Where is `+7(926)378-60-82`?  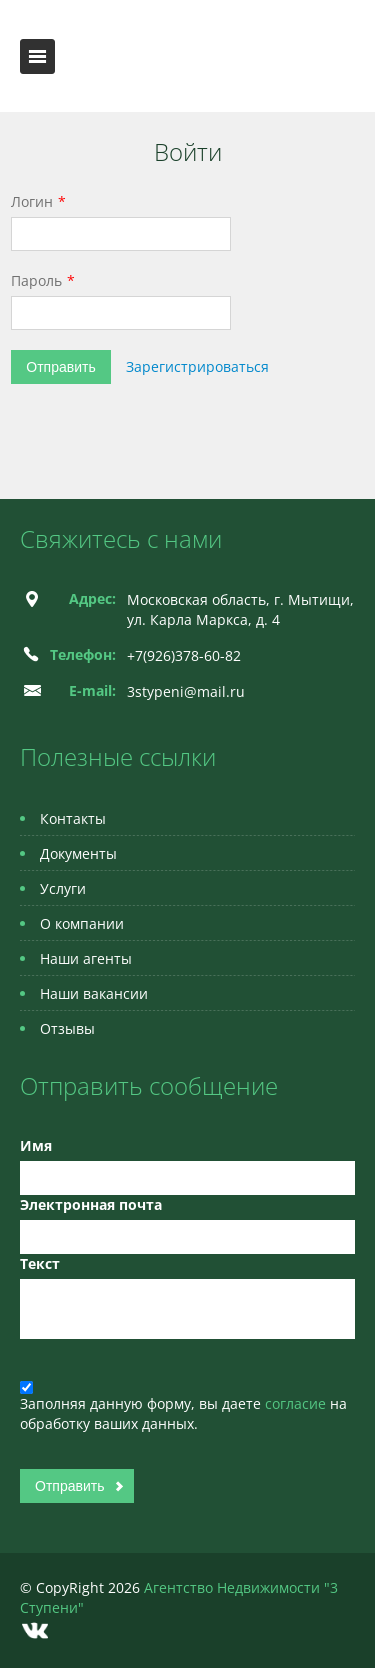
+7(926)378-60-82 is located at coordinates (184, 655).